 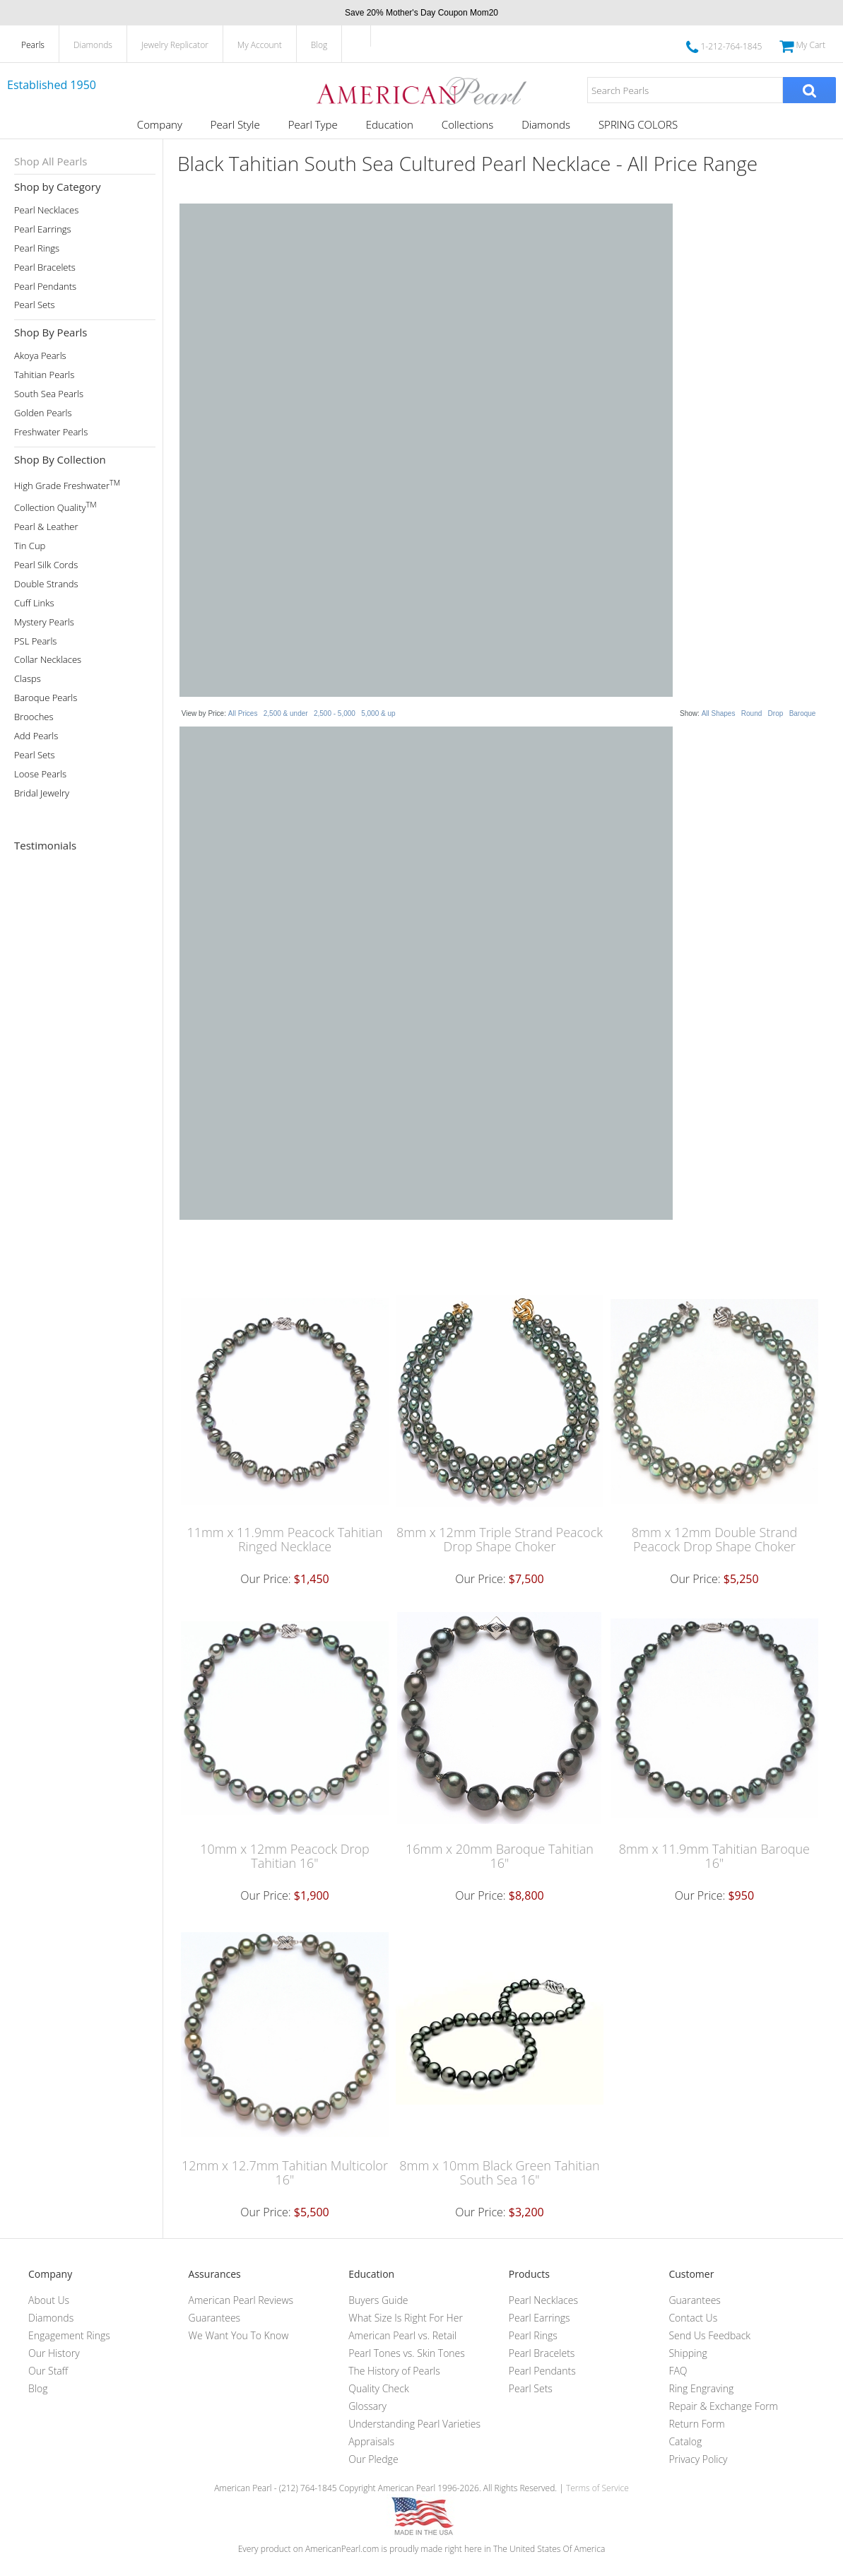 I want to click on Double Strands, so click(x=46, y=584).